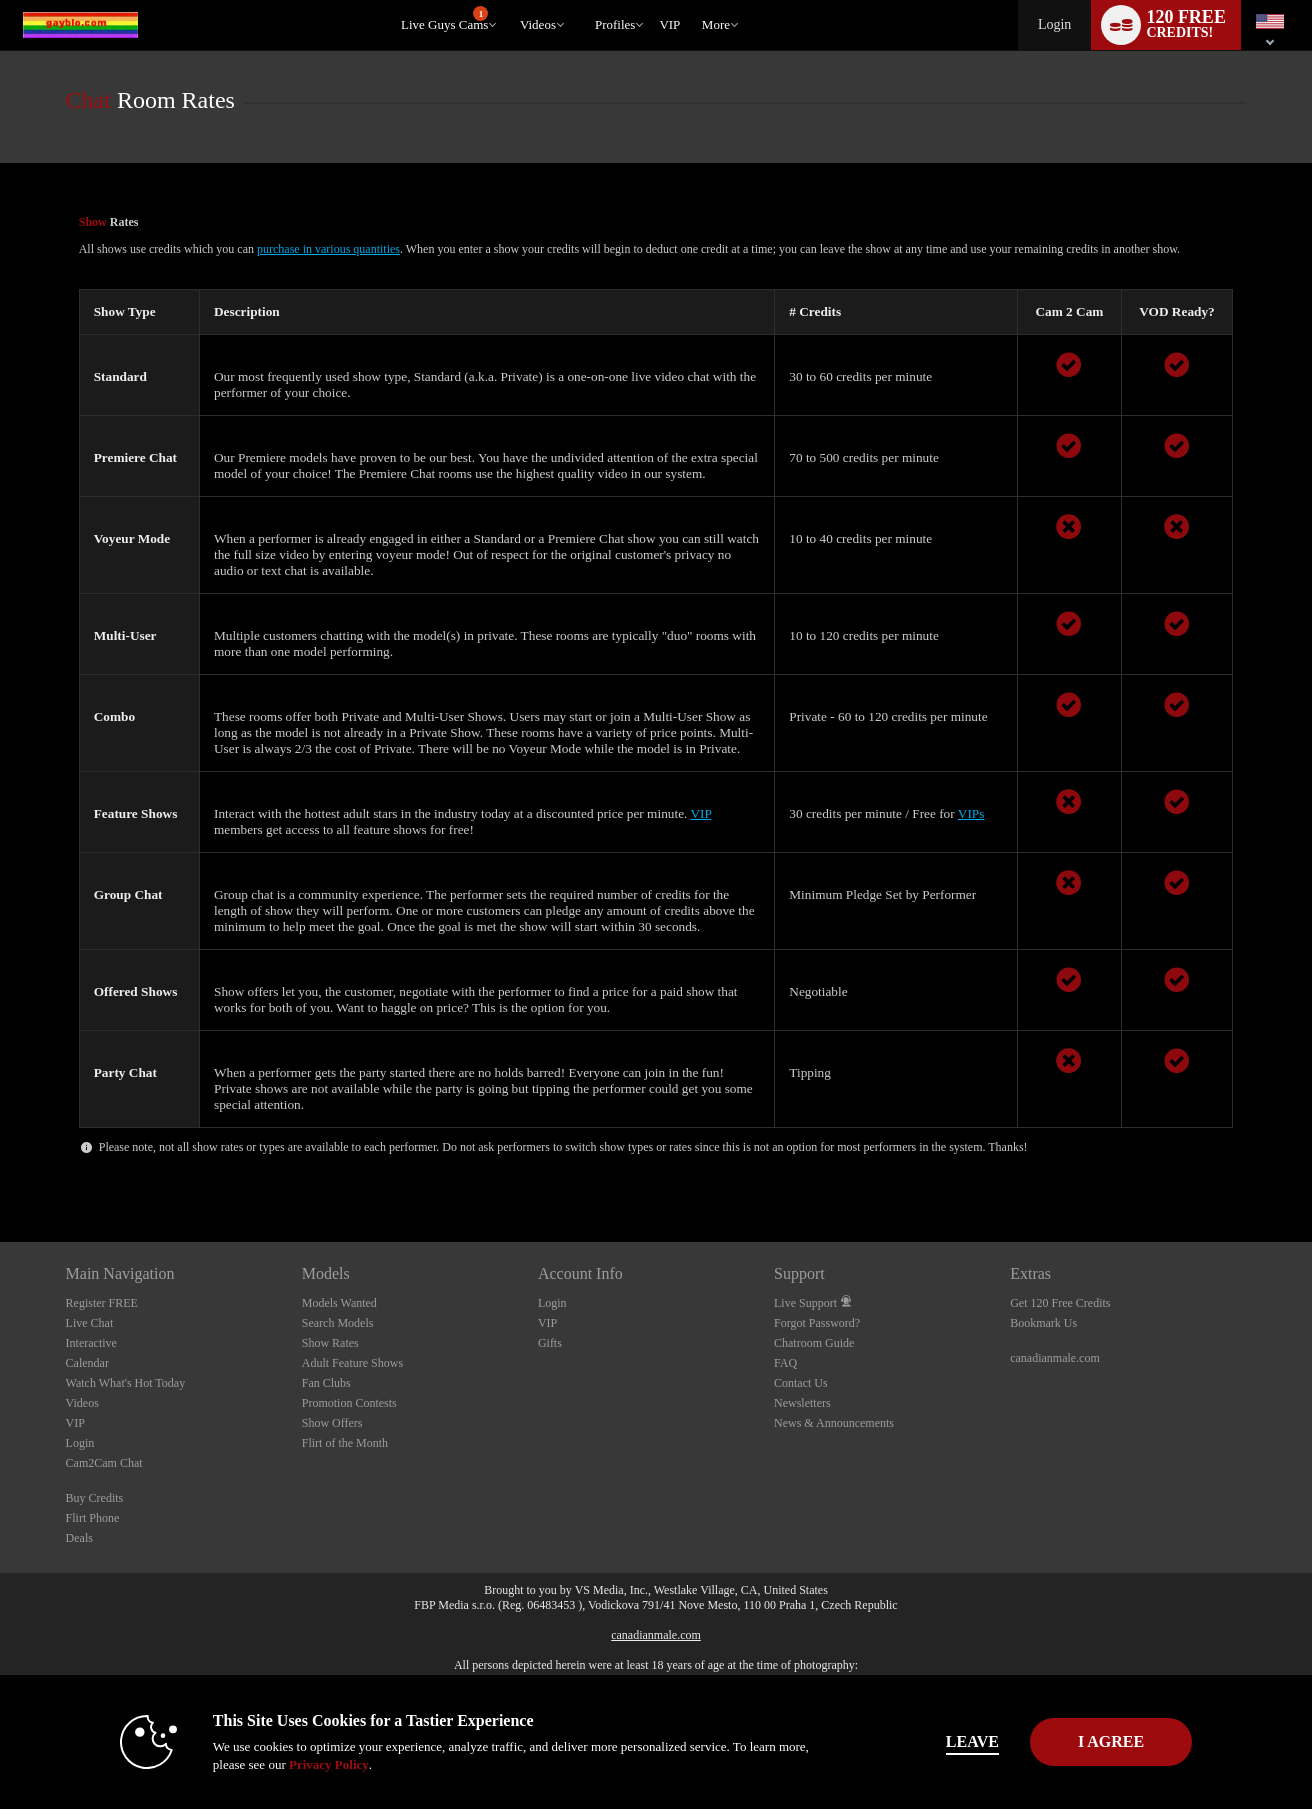 This screenshot has width=1312, height=1809. Describe the element at coordinates (1054, 24) in the screenshot. I see `Login` at that location.